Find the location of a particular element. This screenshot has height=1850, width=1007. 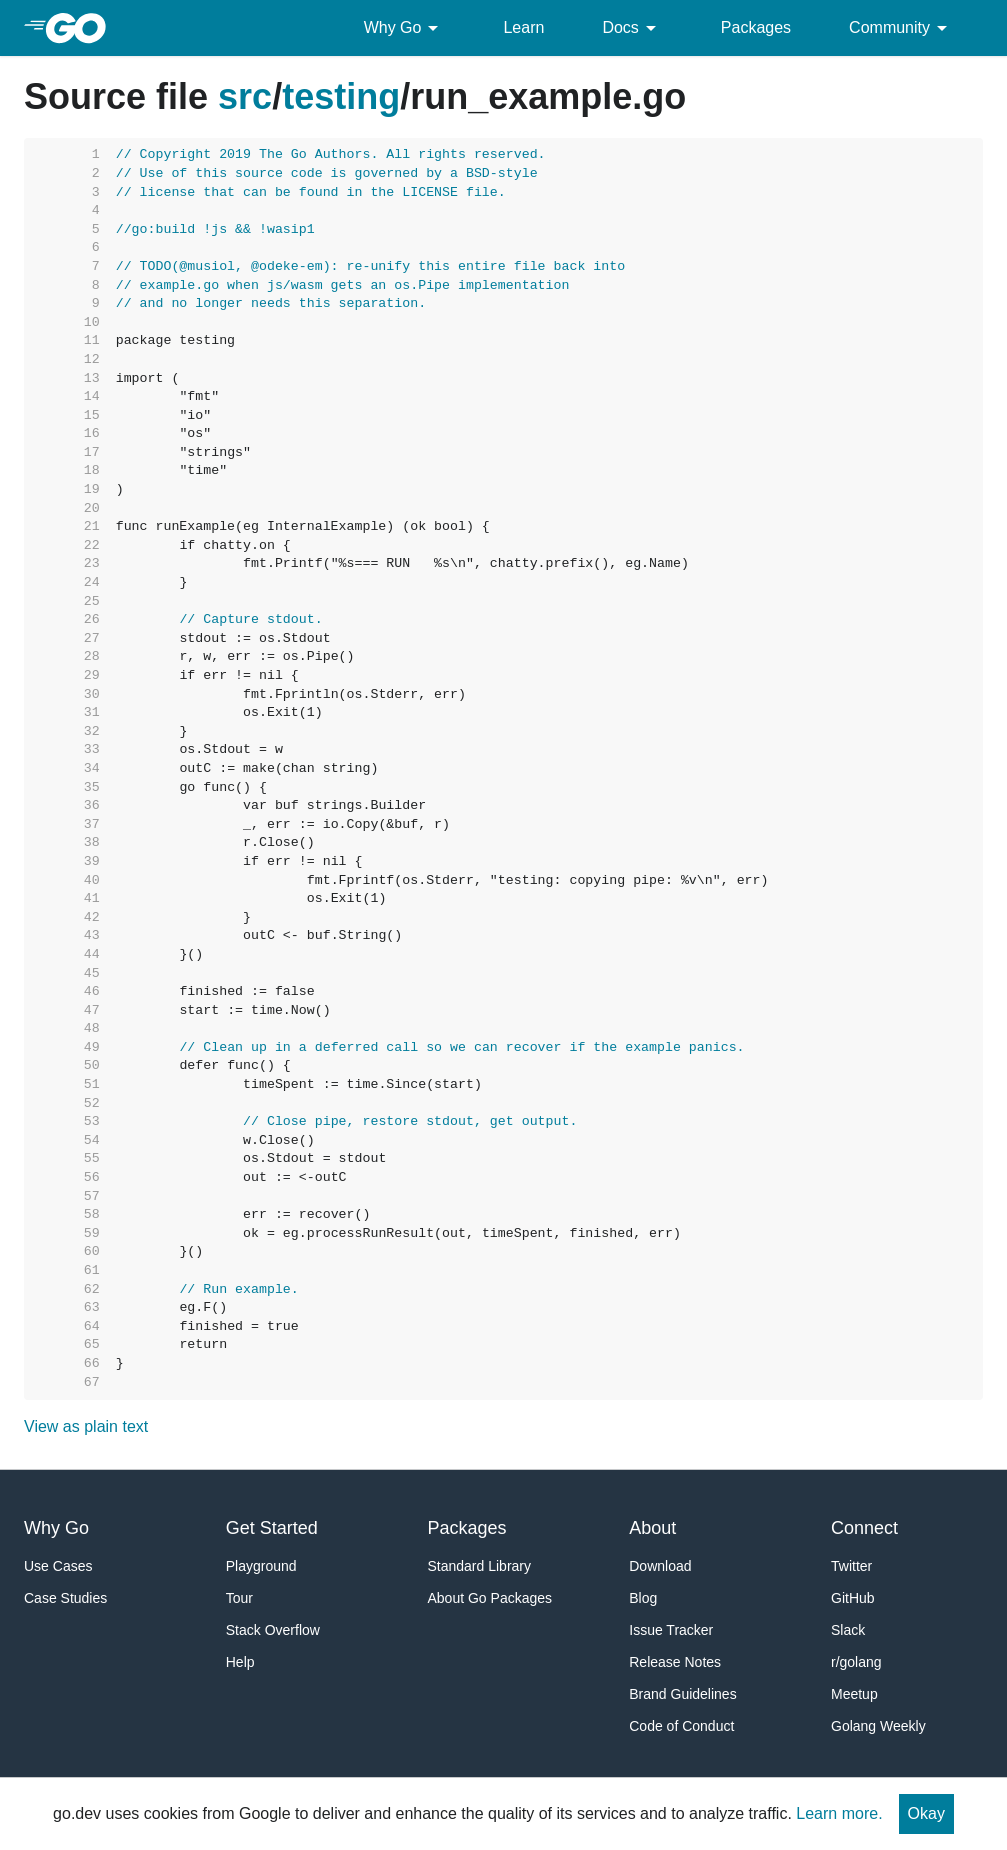

Golang Weekly is located at coordinates (878, 1726).